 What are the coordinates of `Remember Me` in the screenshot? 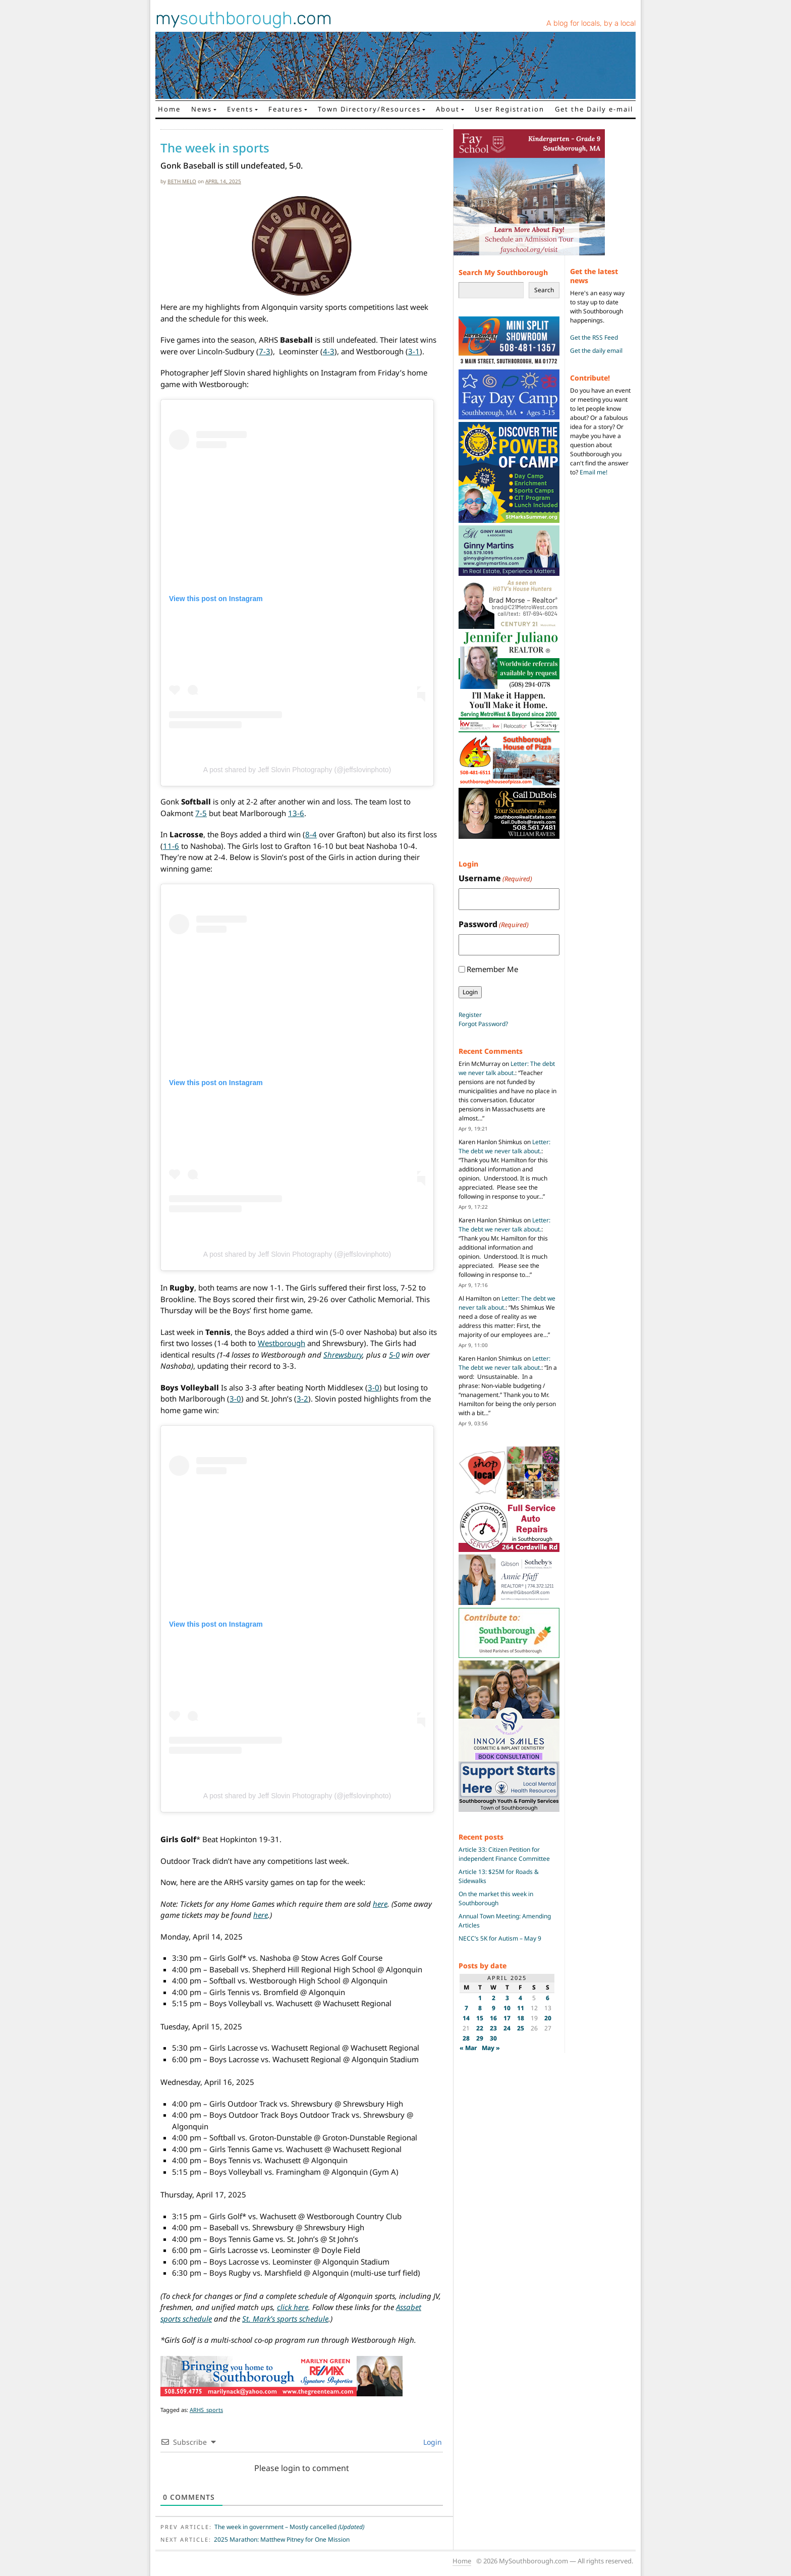 It's located at (492, 969).